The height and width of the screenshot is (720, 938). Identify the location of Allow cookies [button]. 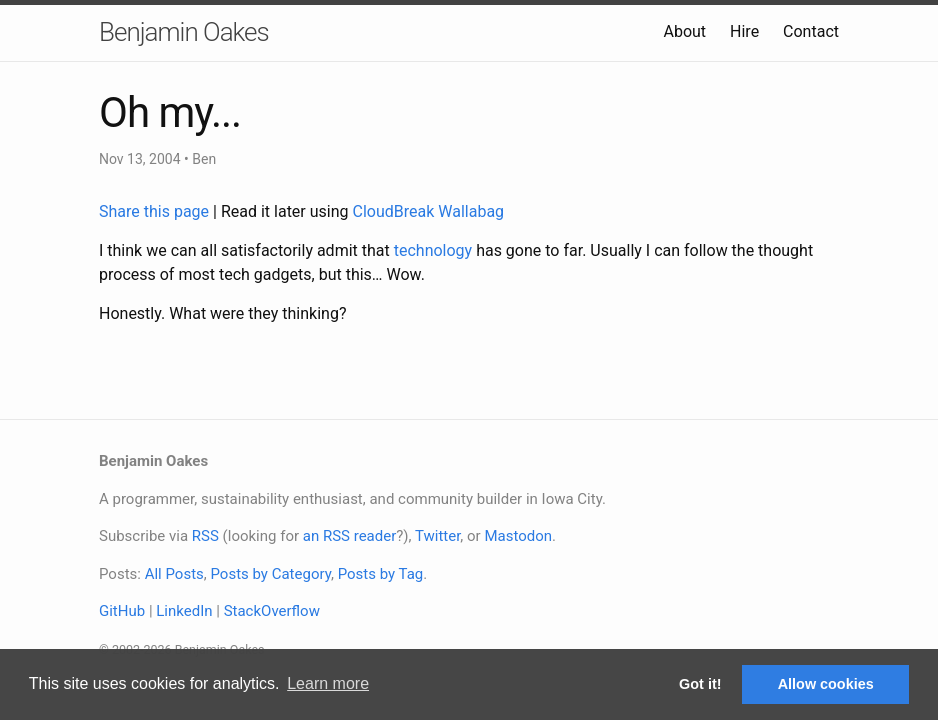
(826, 684).